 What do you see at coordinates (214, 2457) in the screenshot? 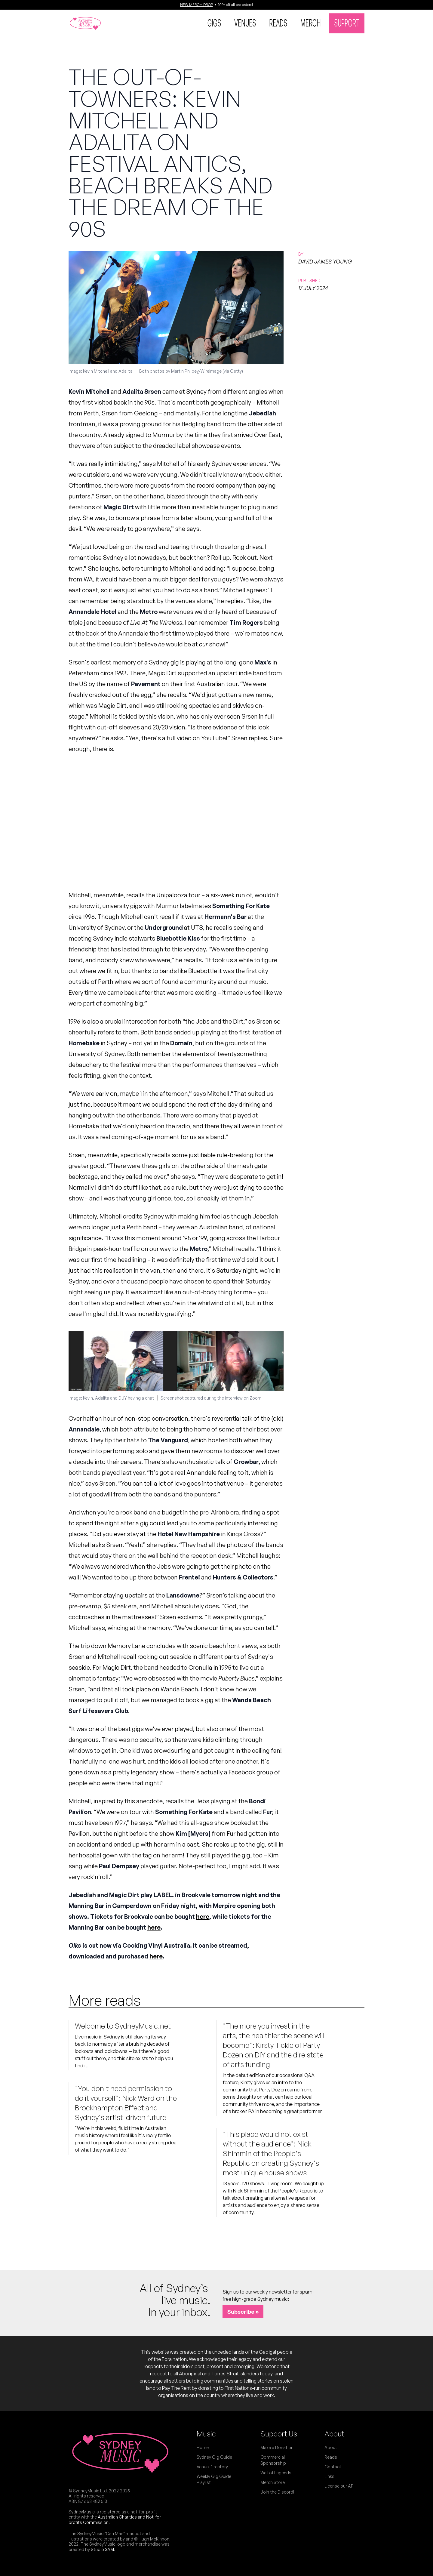
I see `Sydney Gig Guide` at bounding box center [214, 2457].